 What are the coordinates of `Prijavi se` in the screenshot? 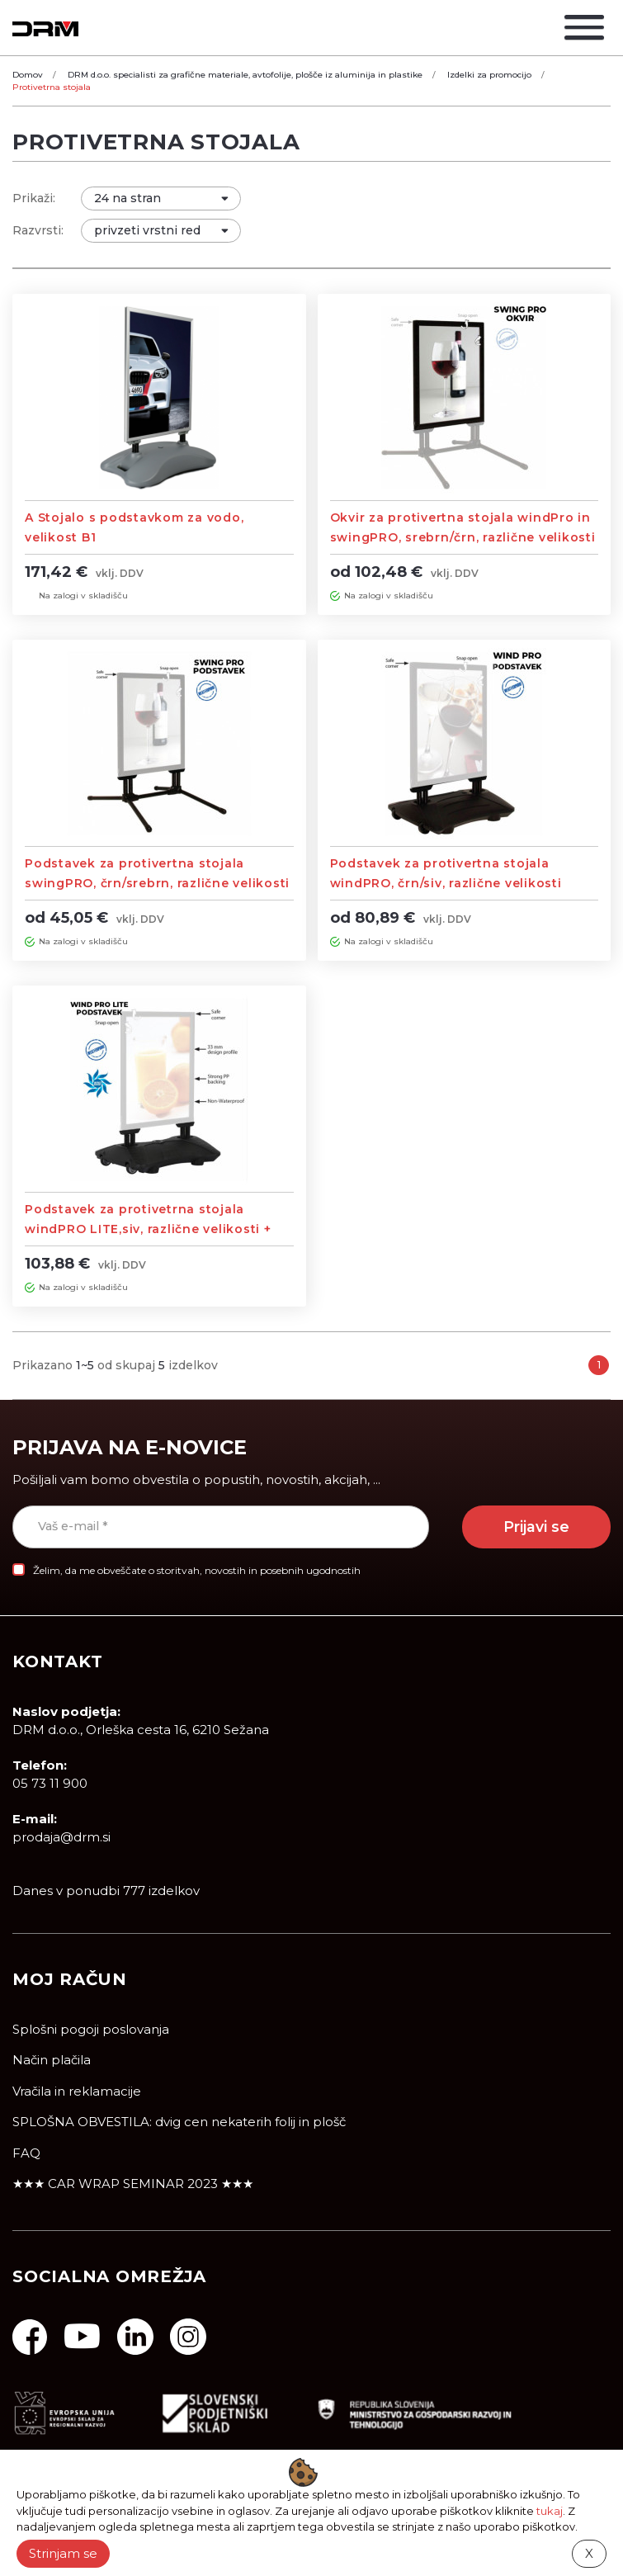 It's located at (536, 1526).